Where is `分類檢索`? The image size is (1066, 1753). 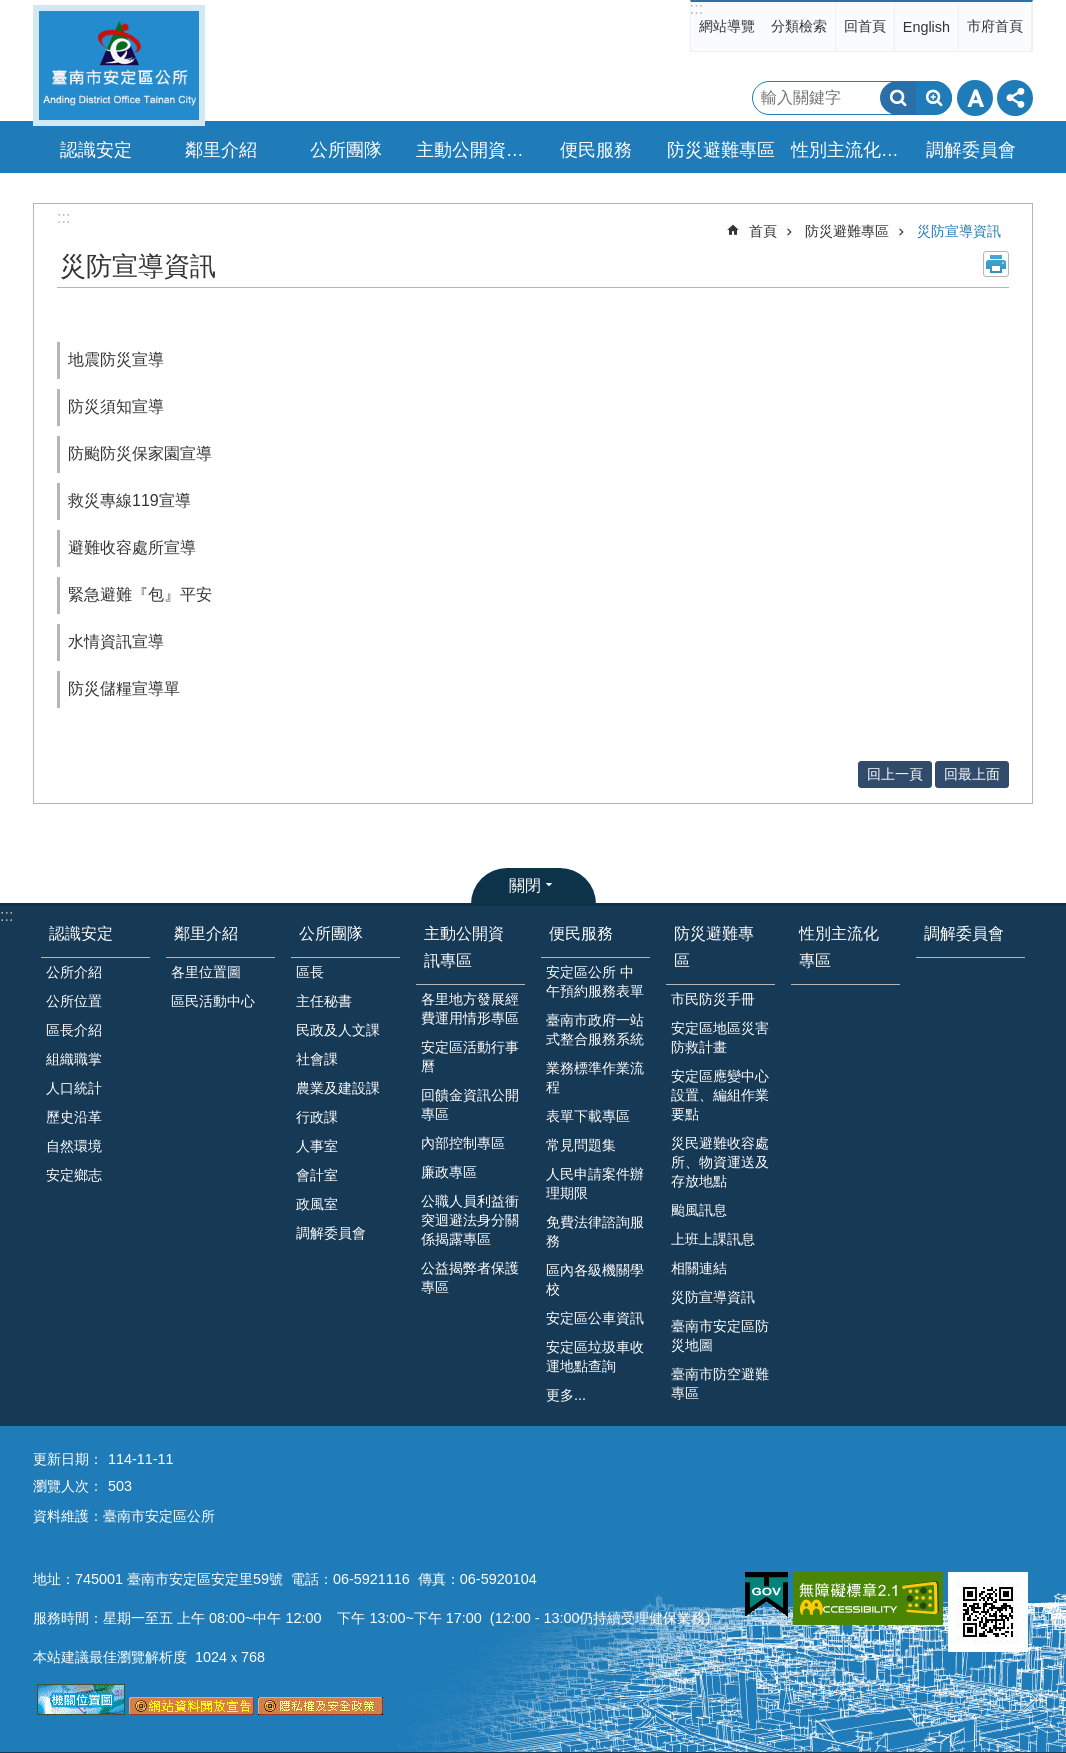
分類檢索 is located at coordinates (799, 26).